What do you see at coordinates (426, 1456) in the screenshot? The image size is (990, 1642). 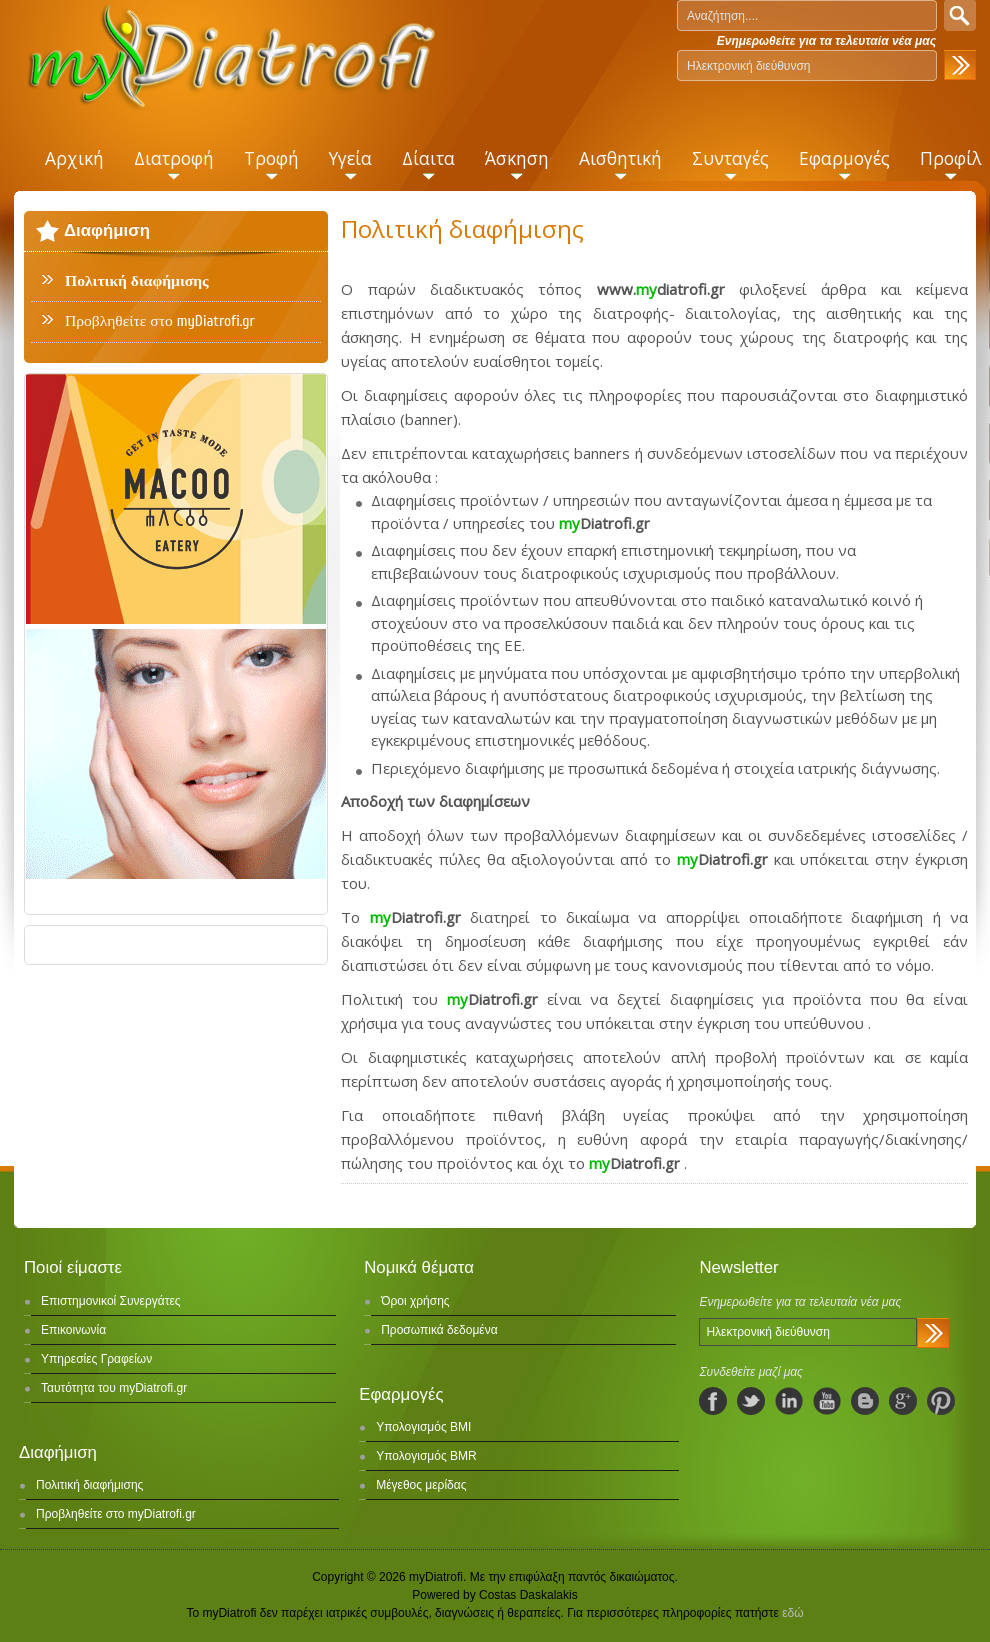 I see `Υπολογισμός BMR` at bounding box center [426, 1456].